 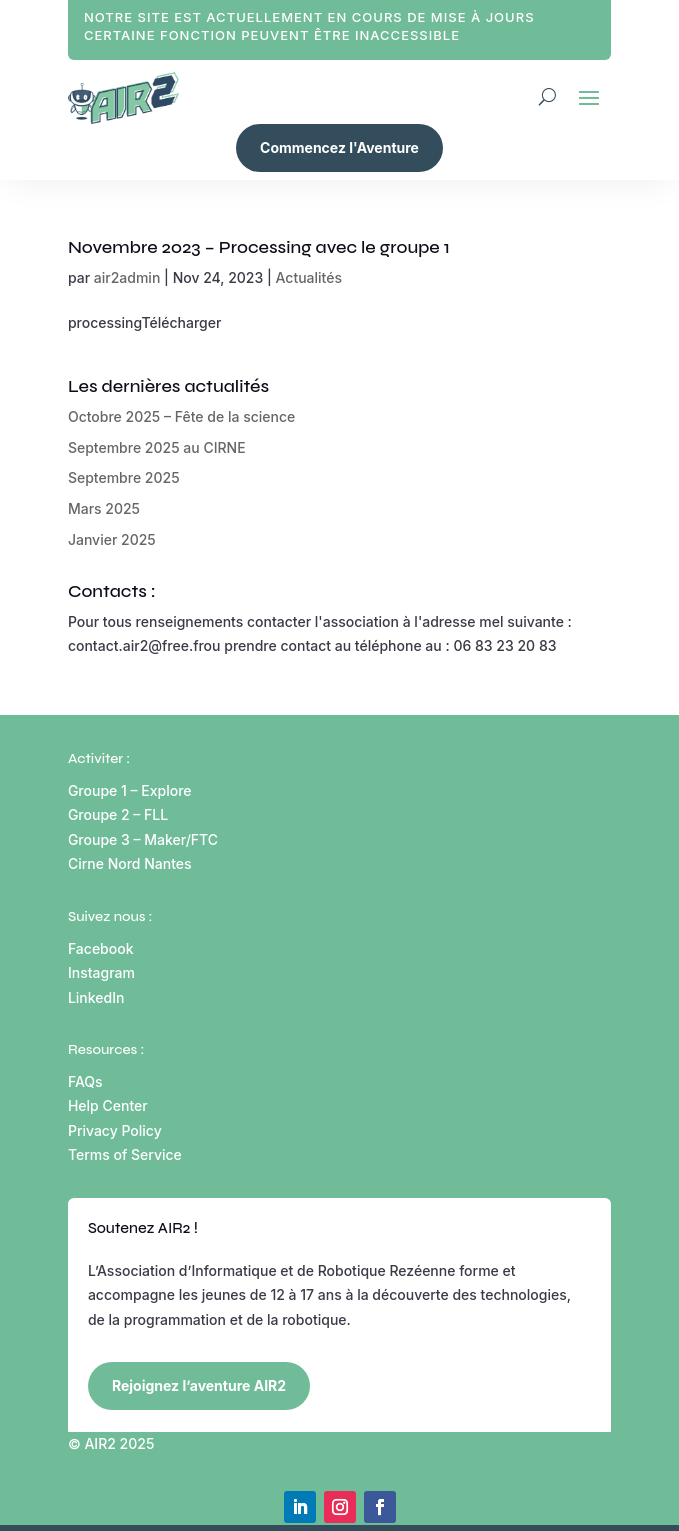 I want to click on Rejoignez l’aventure AIR2, so click(x=199, y=1385).